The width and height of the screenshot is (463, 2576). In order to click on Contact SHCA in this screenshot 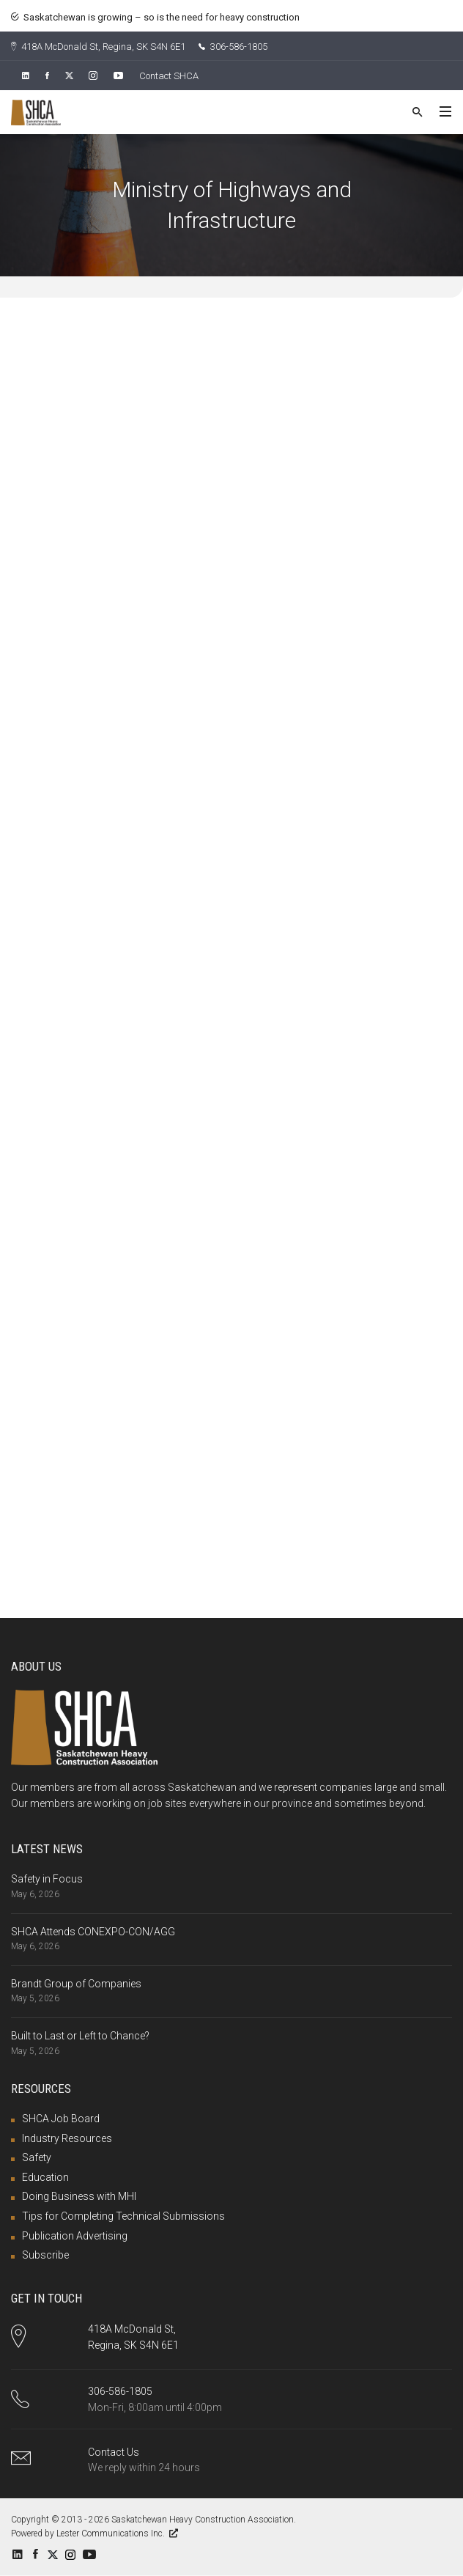, I will do `click(169, 75)`.